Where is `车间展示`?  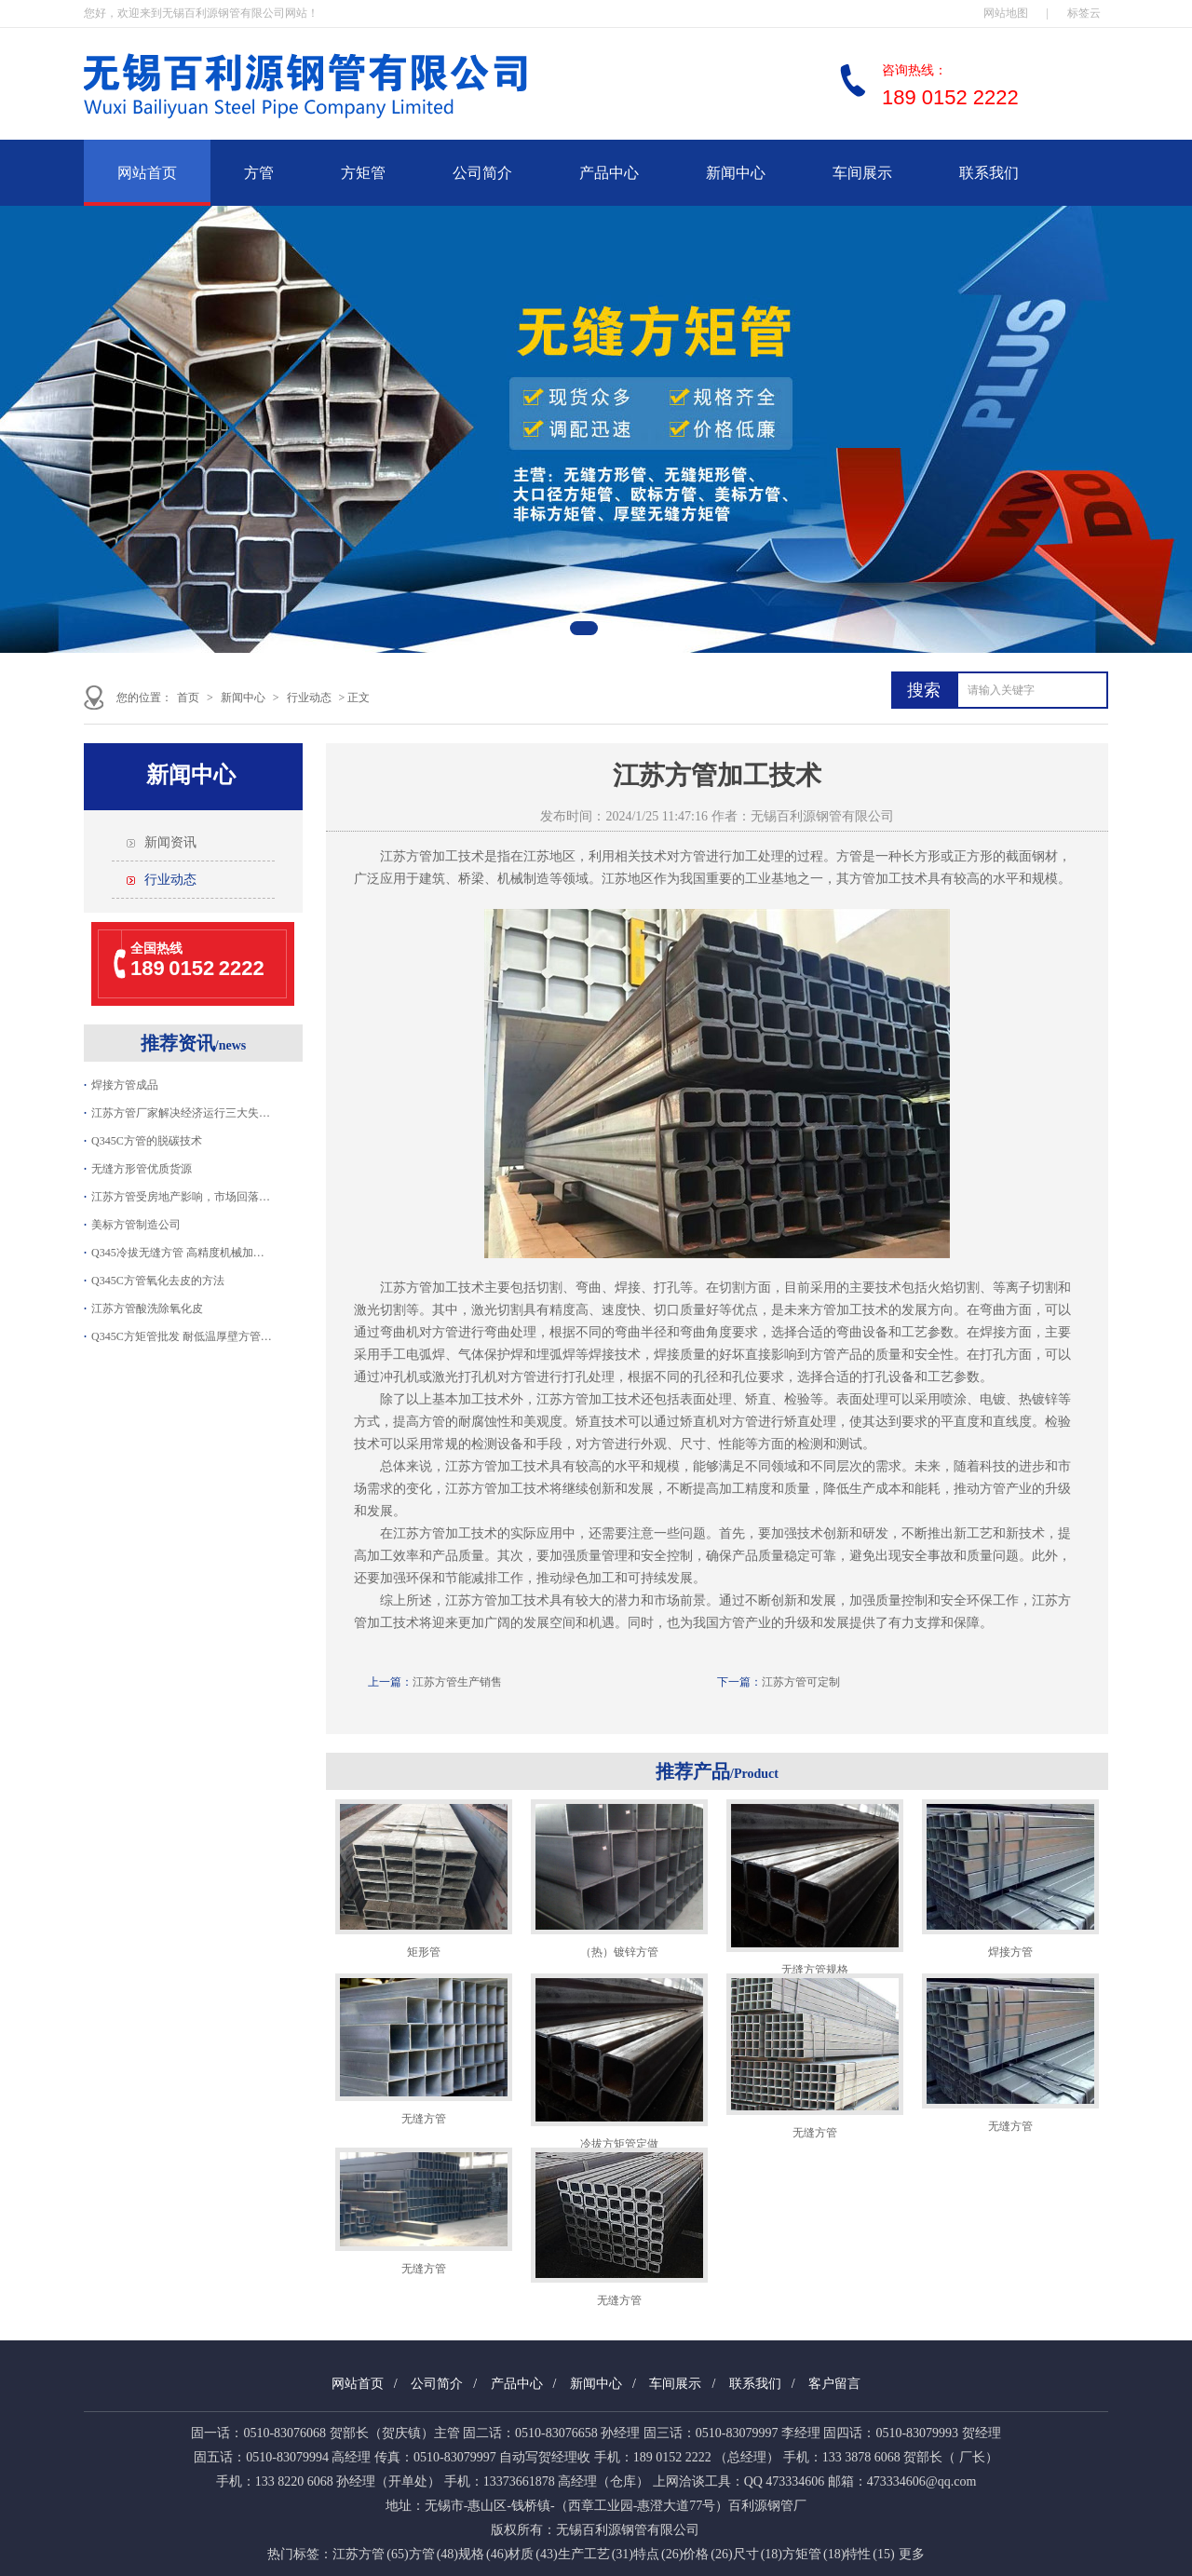 车间展示 is located at coordinates (862, 173).